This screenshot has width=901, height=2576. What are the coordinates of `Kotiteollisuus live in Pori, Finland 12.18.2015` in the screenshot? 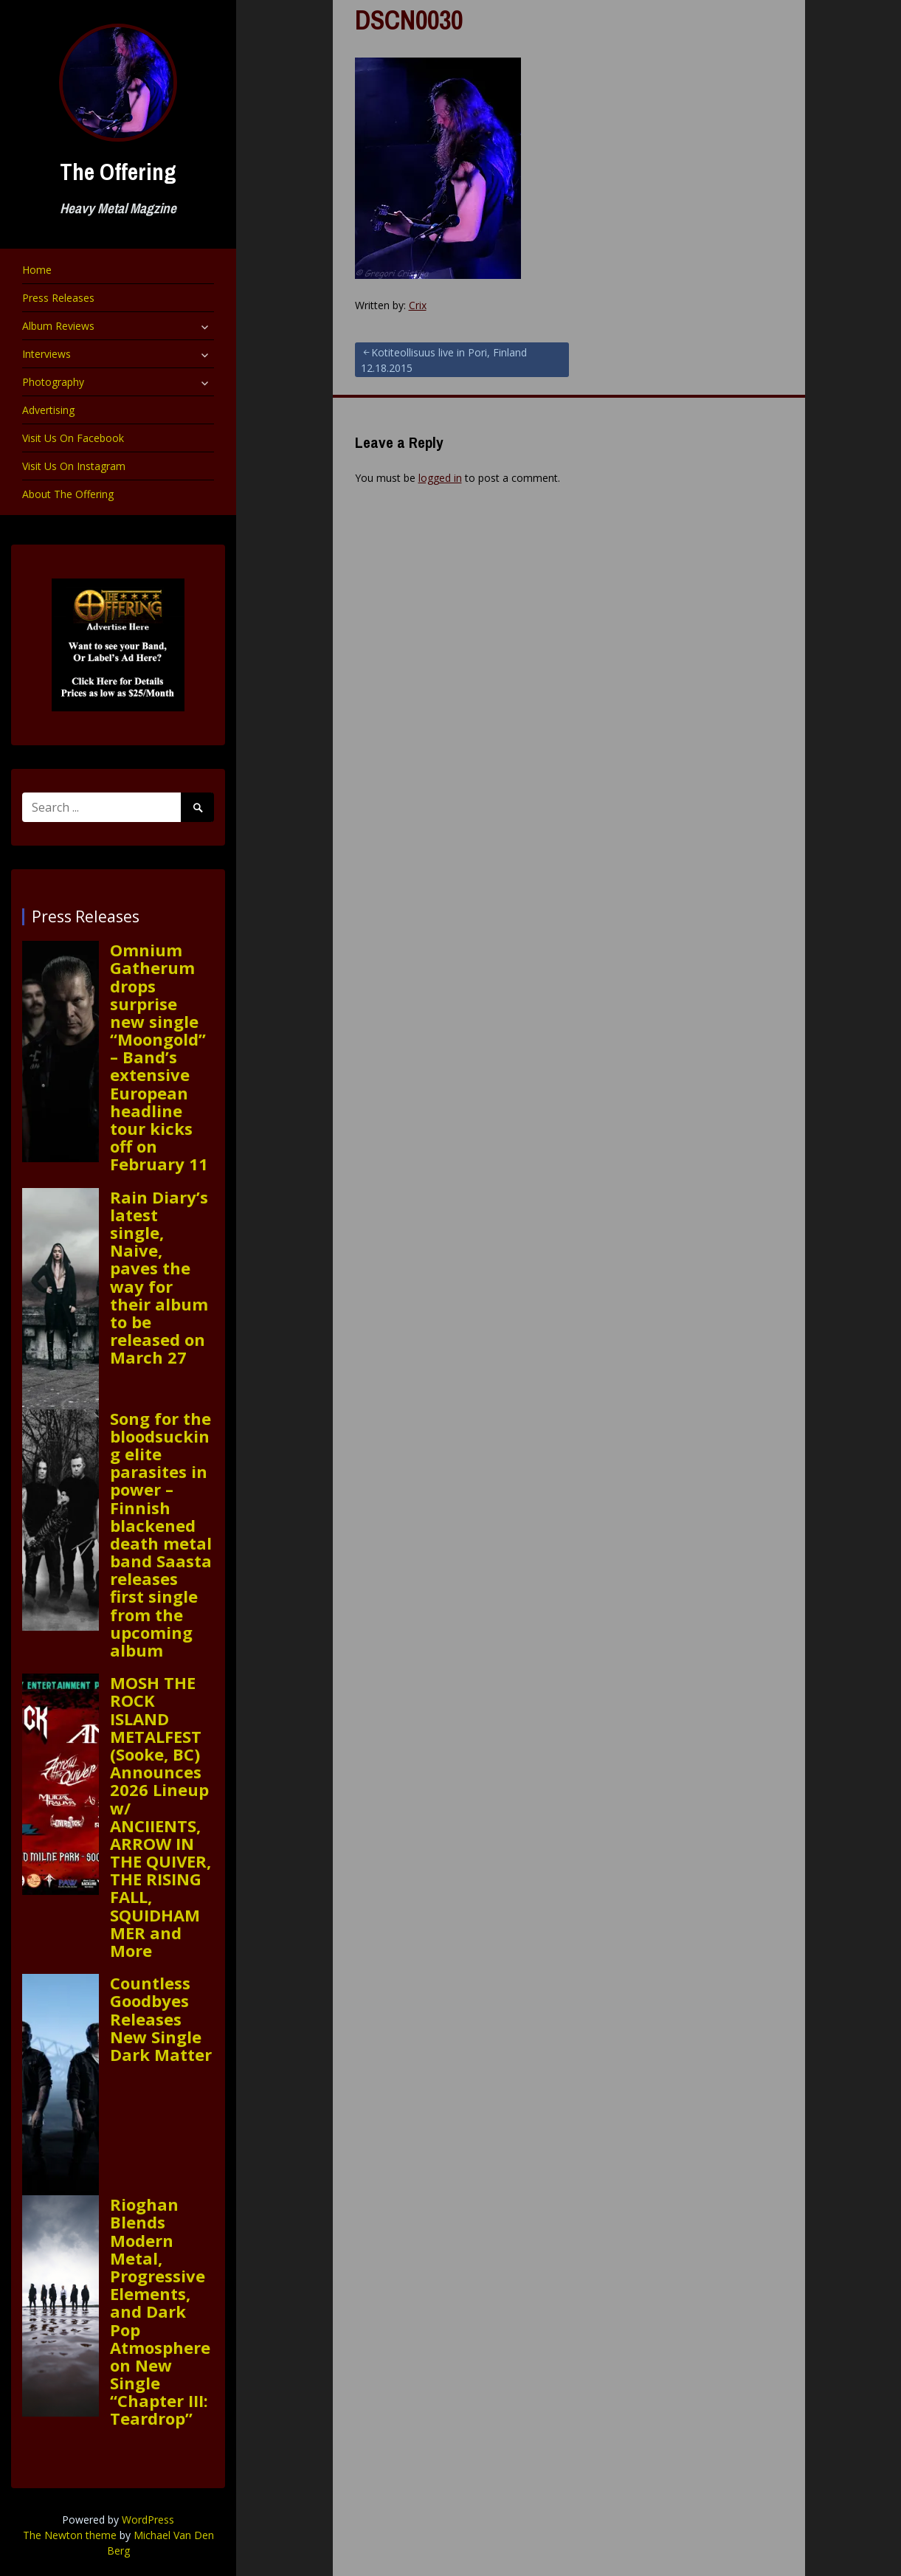 It's located at (444, 360).